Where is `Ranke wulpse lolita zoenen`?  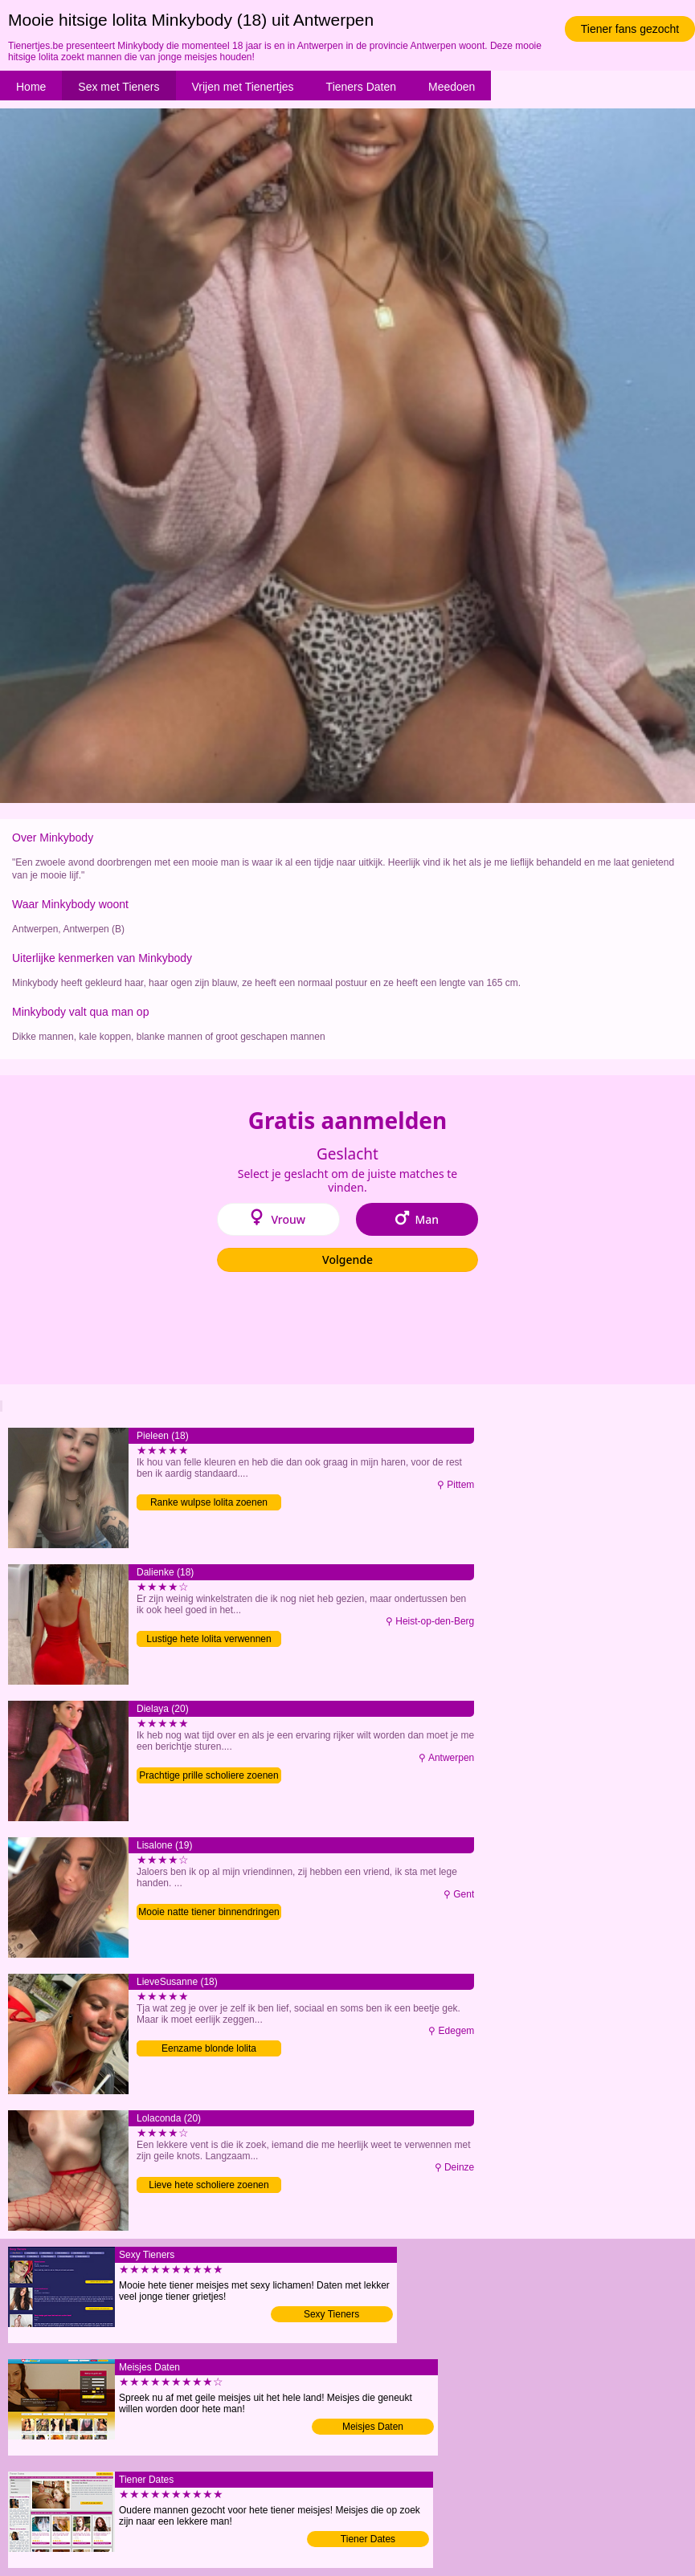
Ranke wulpse lolita zoenen is located at coordinates (209, 1502).